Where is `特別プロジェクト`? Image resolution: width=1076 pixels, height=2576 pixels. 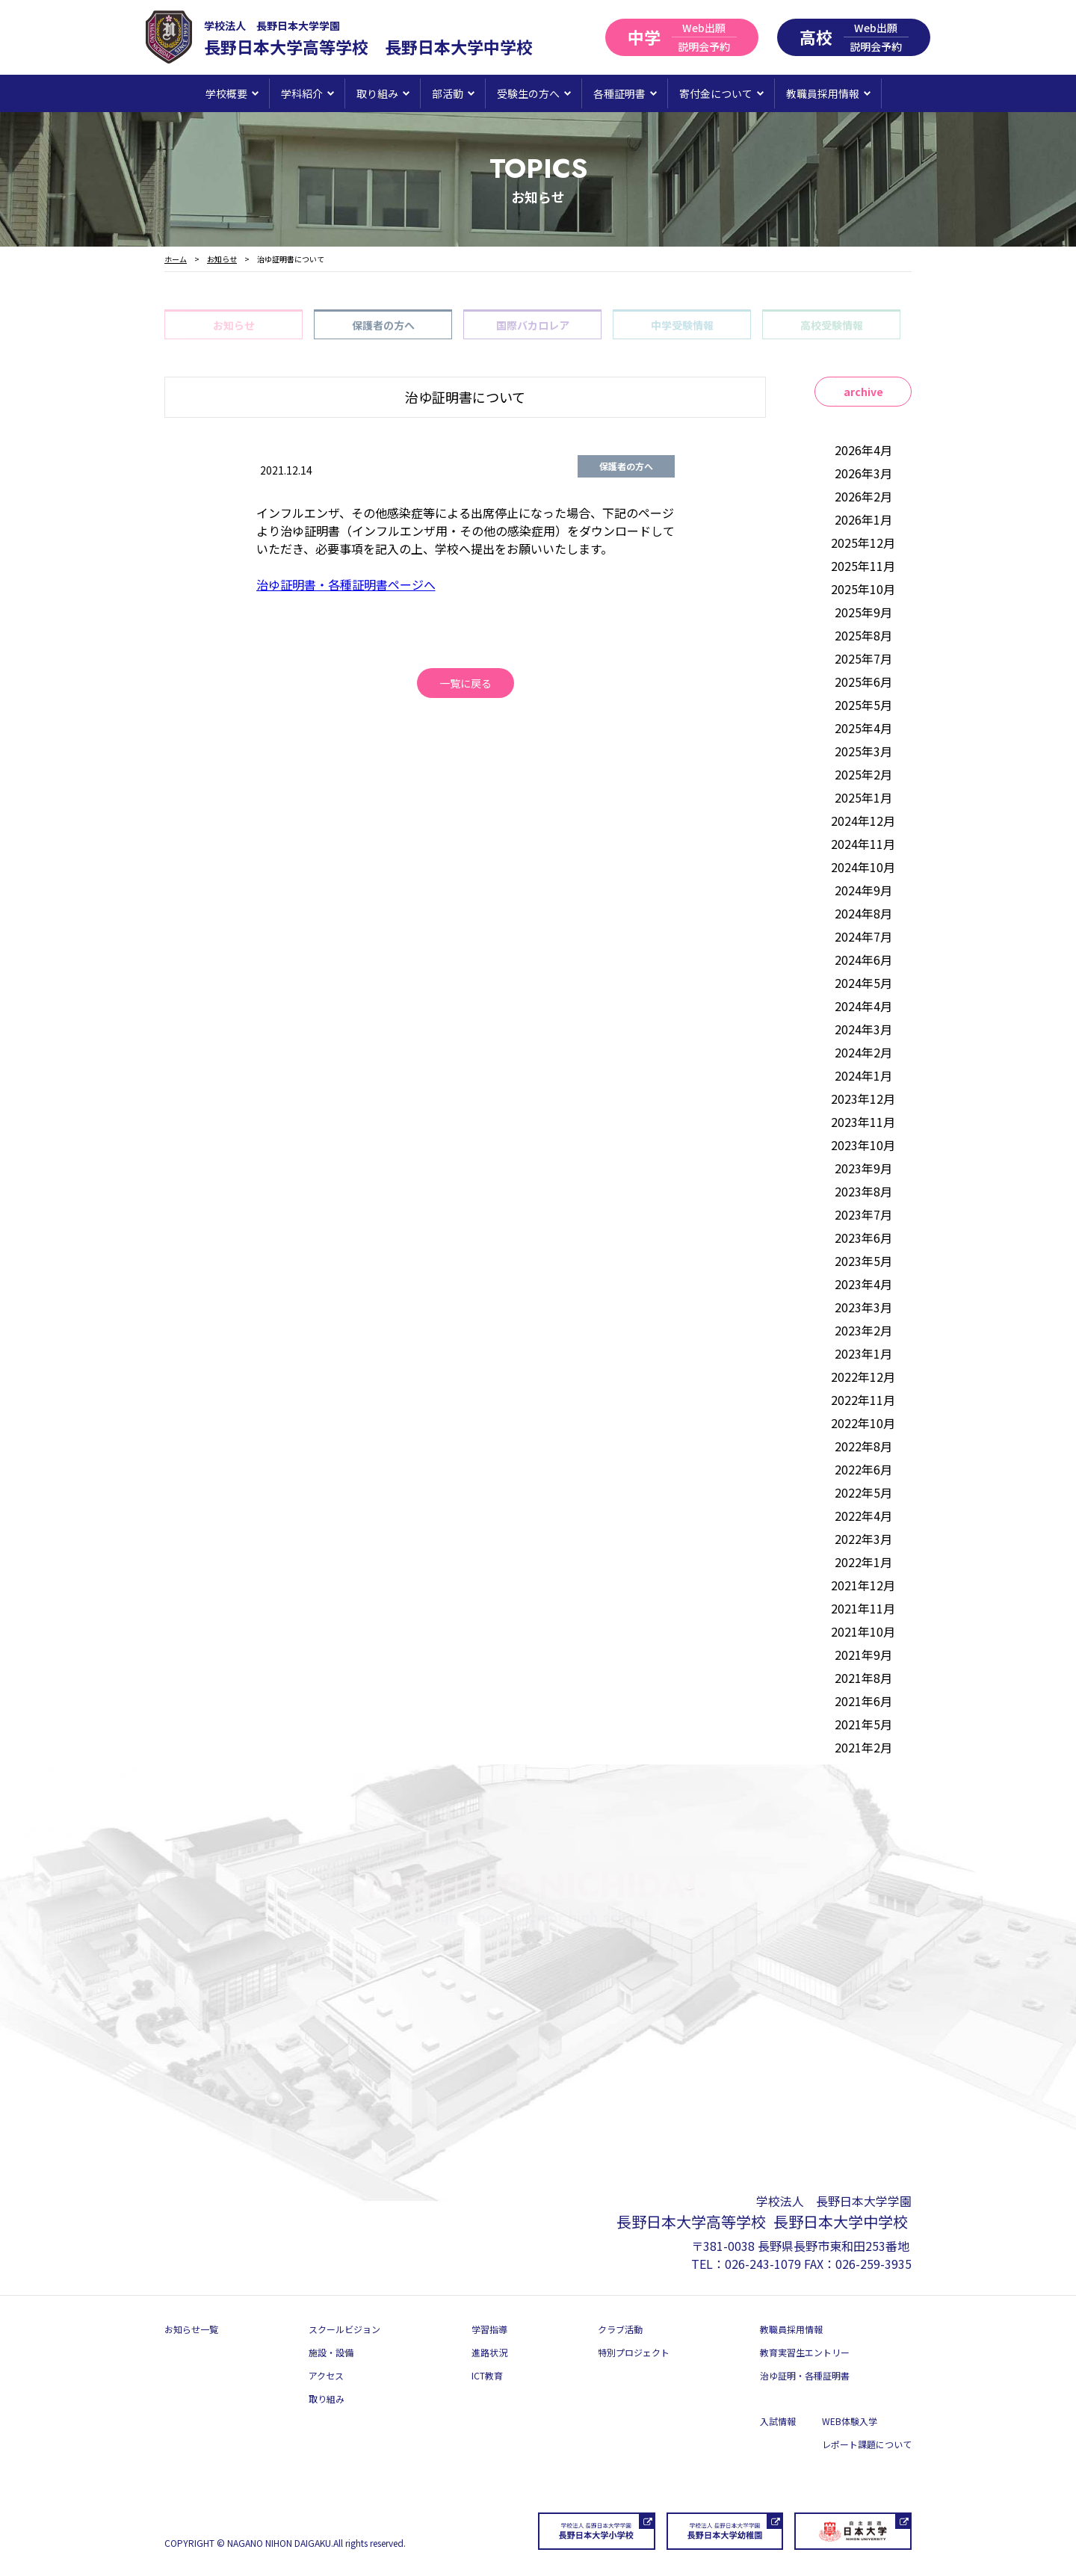 特別プロジェクト is located at coordinates (634, 2352).